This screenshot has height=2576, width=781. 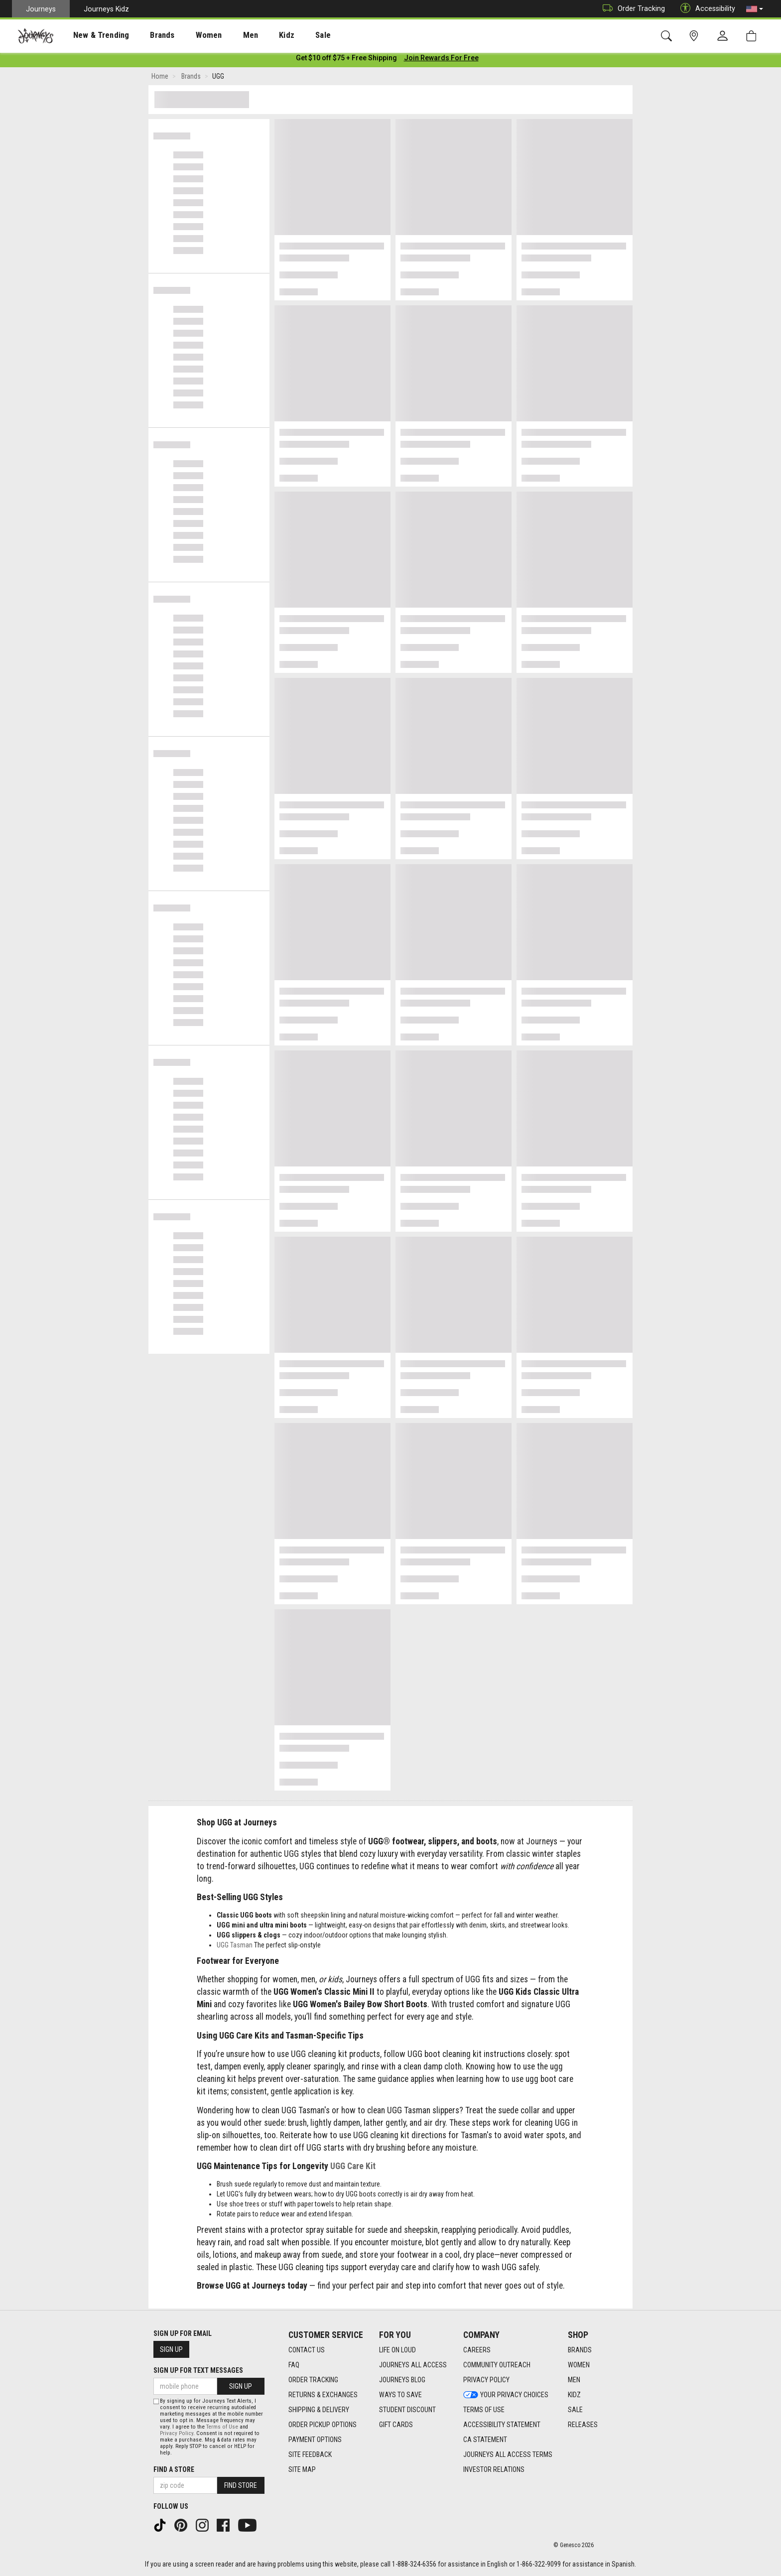 What do you see at coordinates (313, 2380) in the screenshot?
I see `Order Tracking [Order Tracking footer link]` at bounding box center [313, 2380].